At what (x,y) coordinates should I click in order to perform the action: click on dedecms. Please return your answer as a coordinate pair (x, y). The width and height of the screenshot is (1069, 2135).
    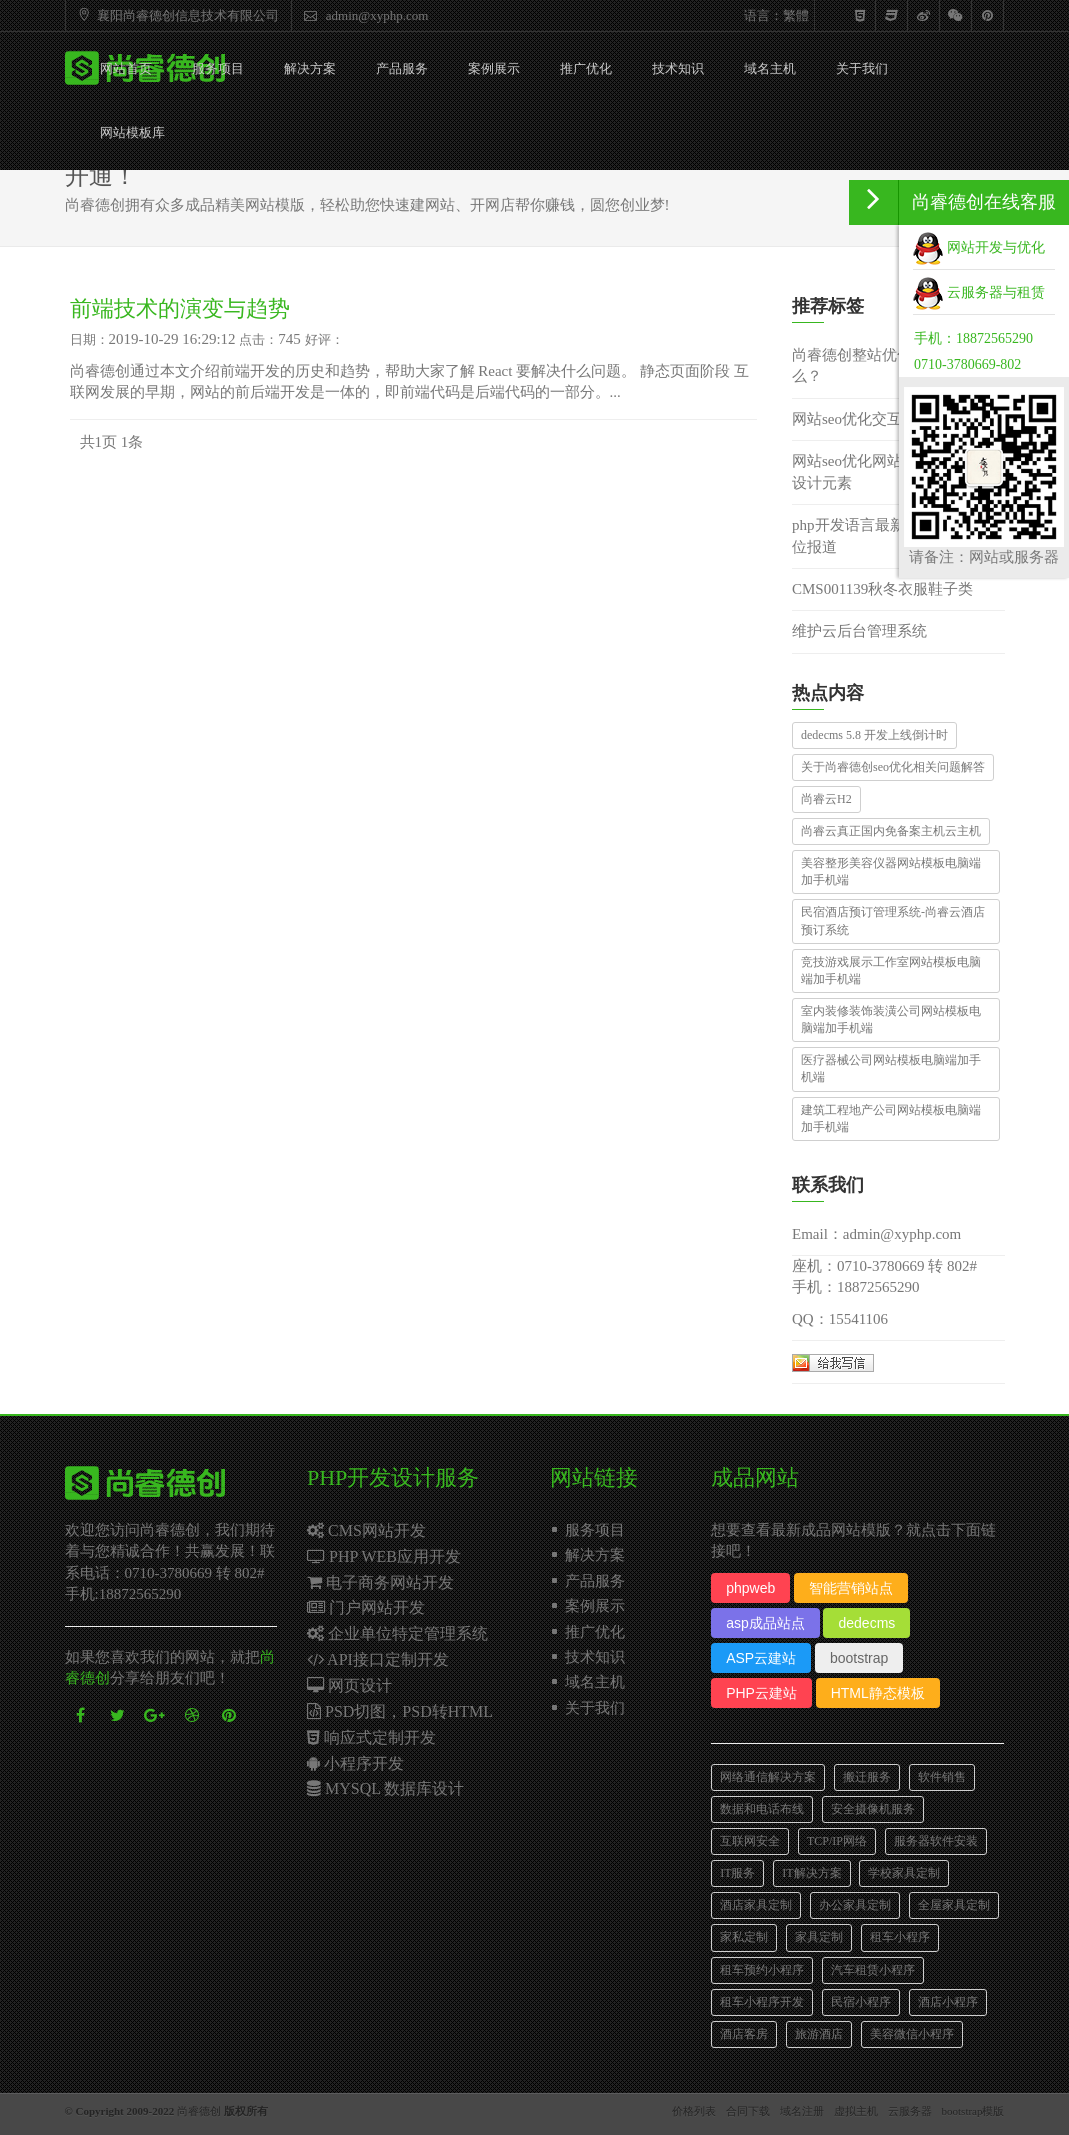
    Looking at the image, I should click on (866, 1623).